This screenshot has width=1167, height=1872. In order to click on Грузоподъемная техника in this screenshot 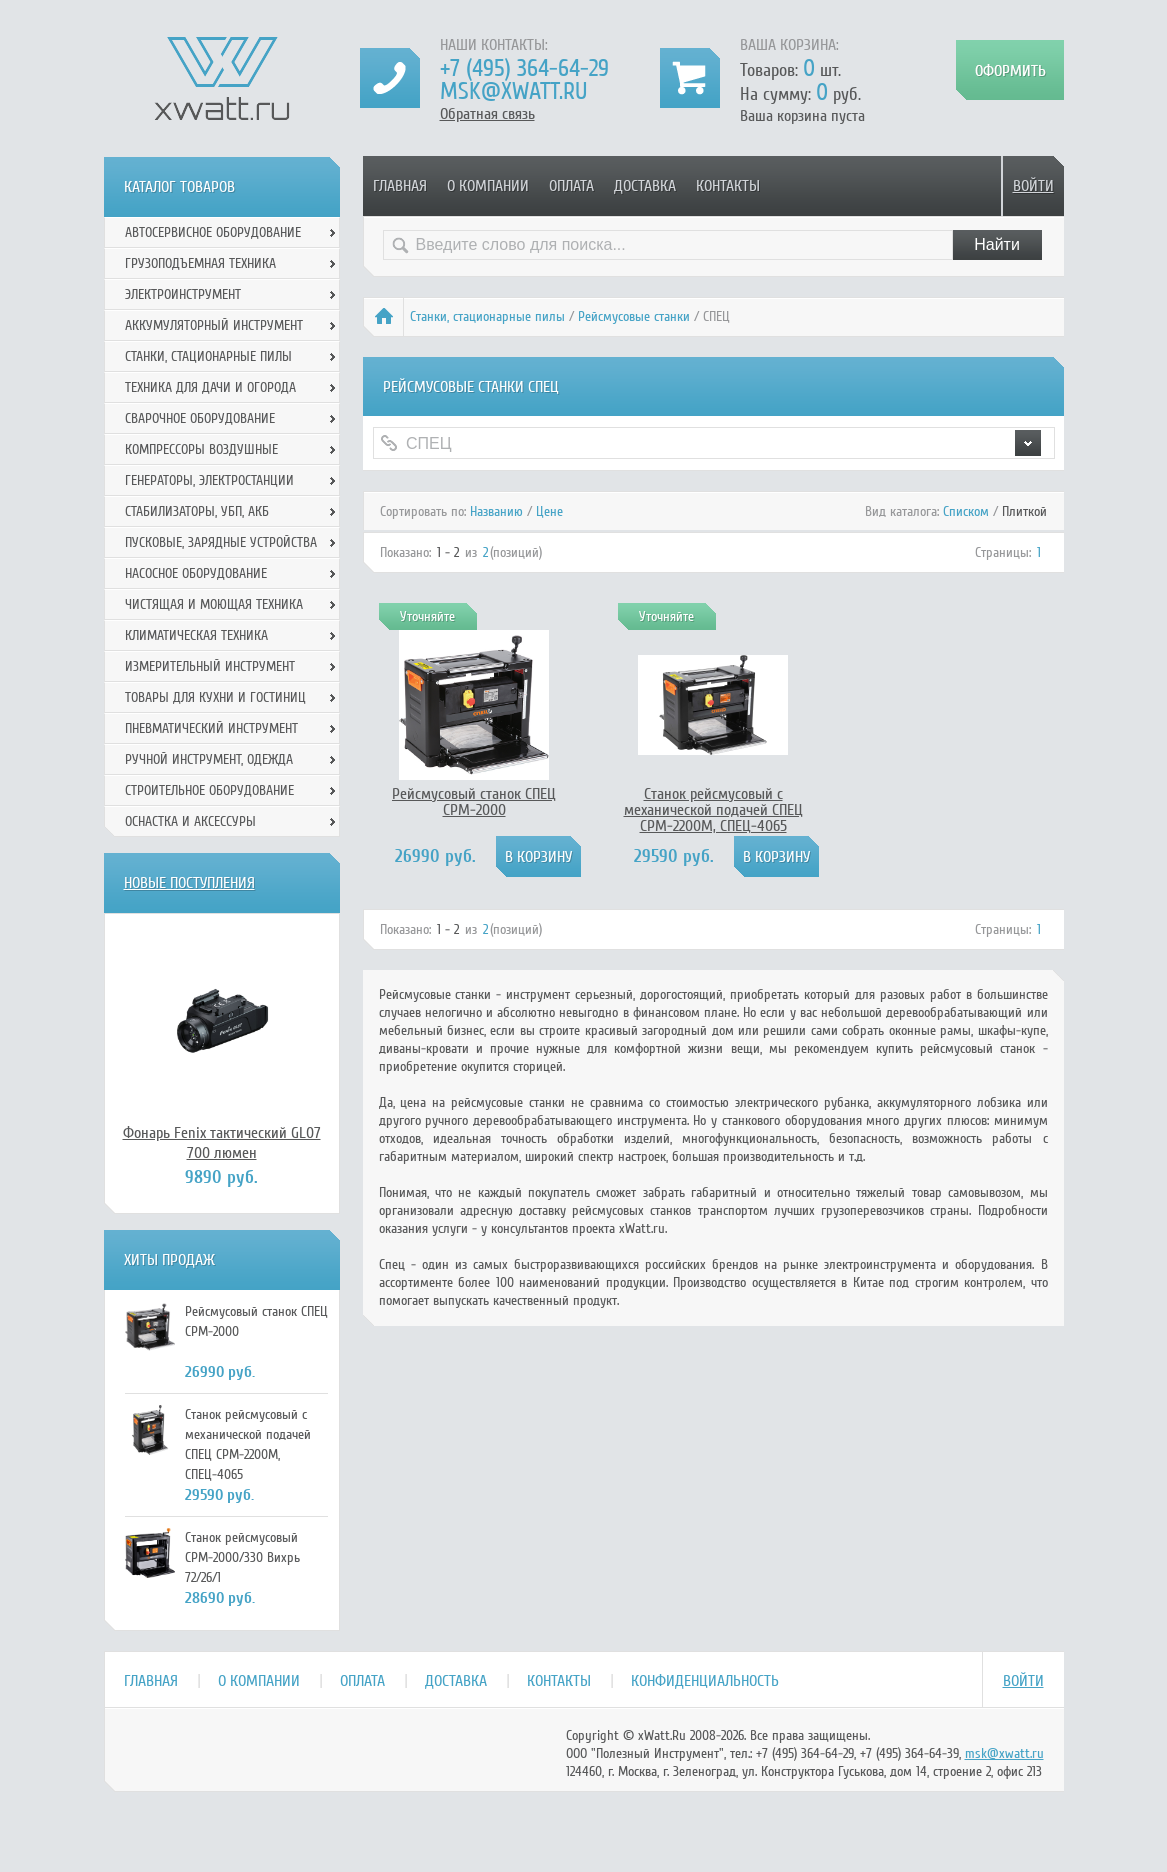, I will do `click(200, 263)`.